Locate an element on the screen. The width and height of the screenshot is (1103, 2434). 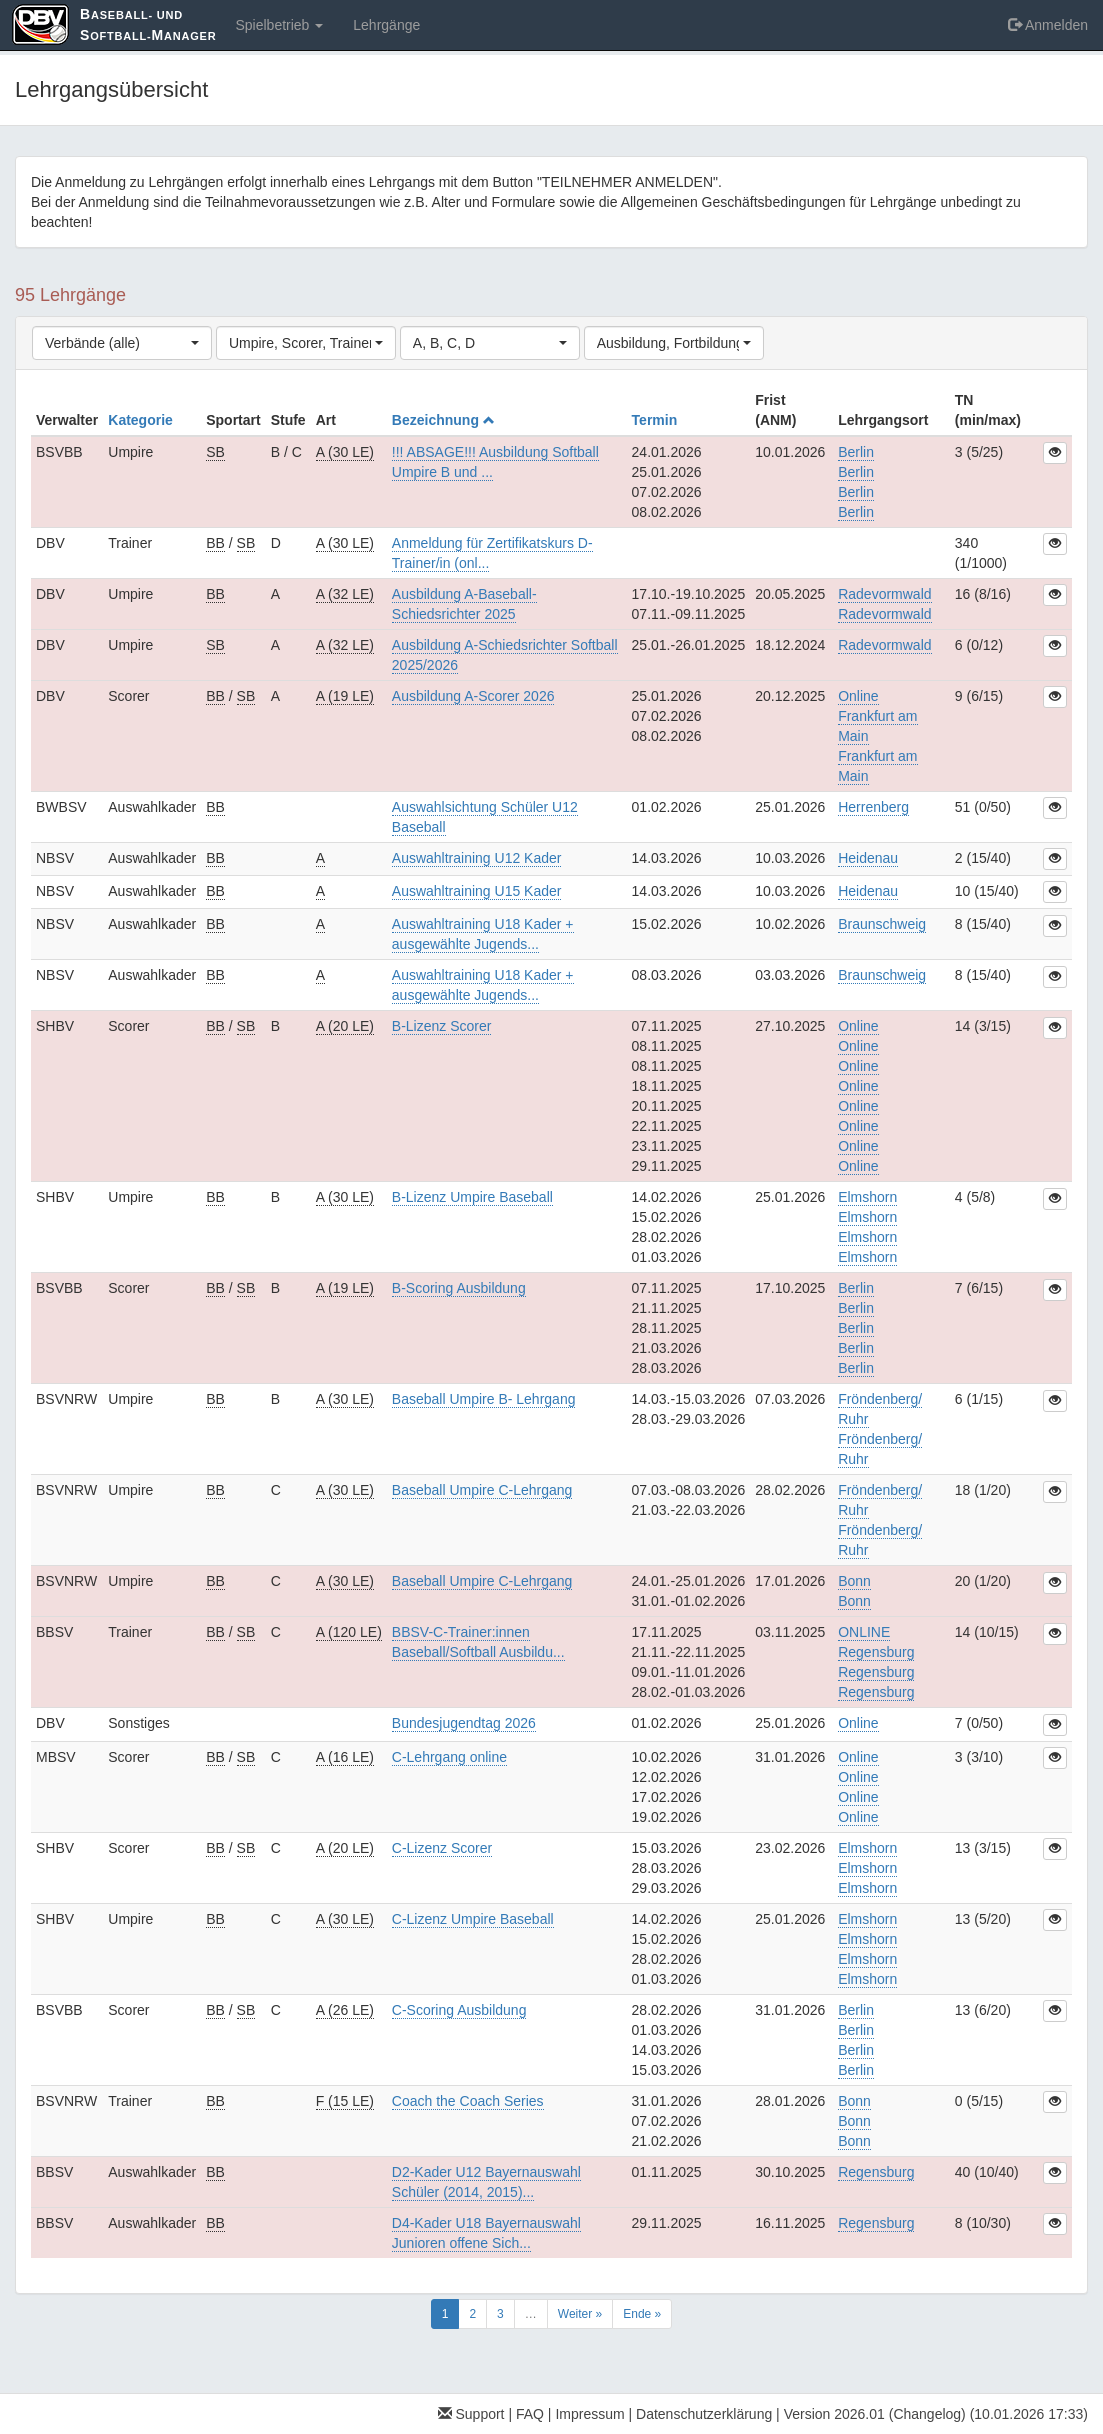
Regensburg is located at coordinates (876, 2172).